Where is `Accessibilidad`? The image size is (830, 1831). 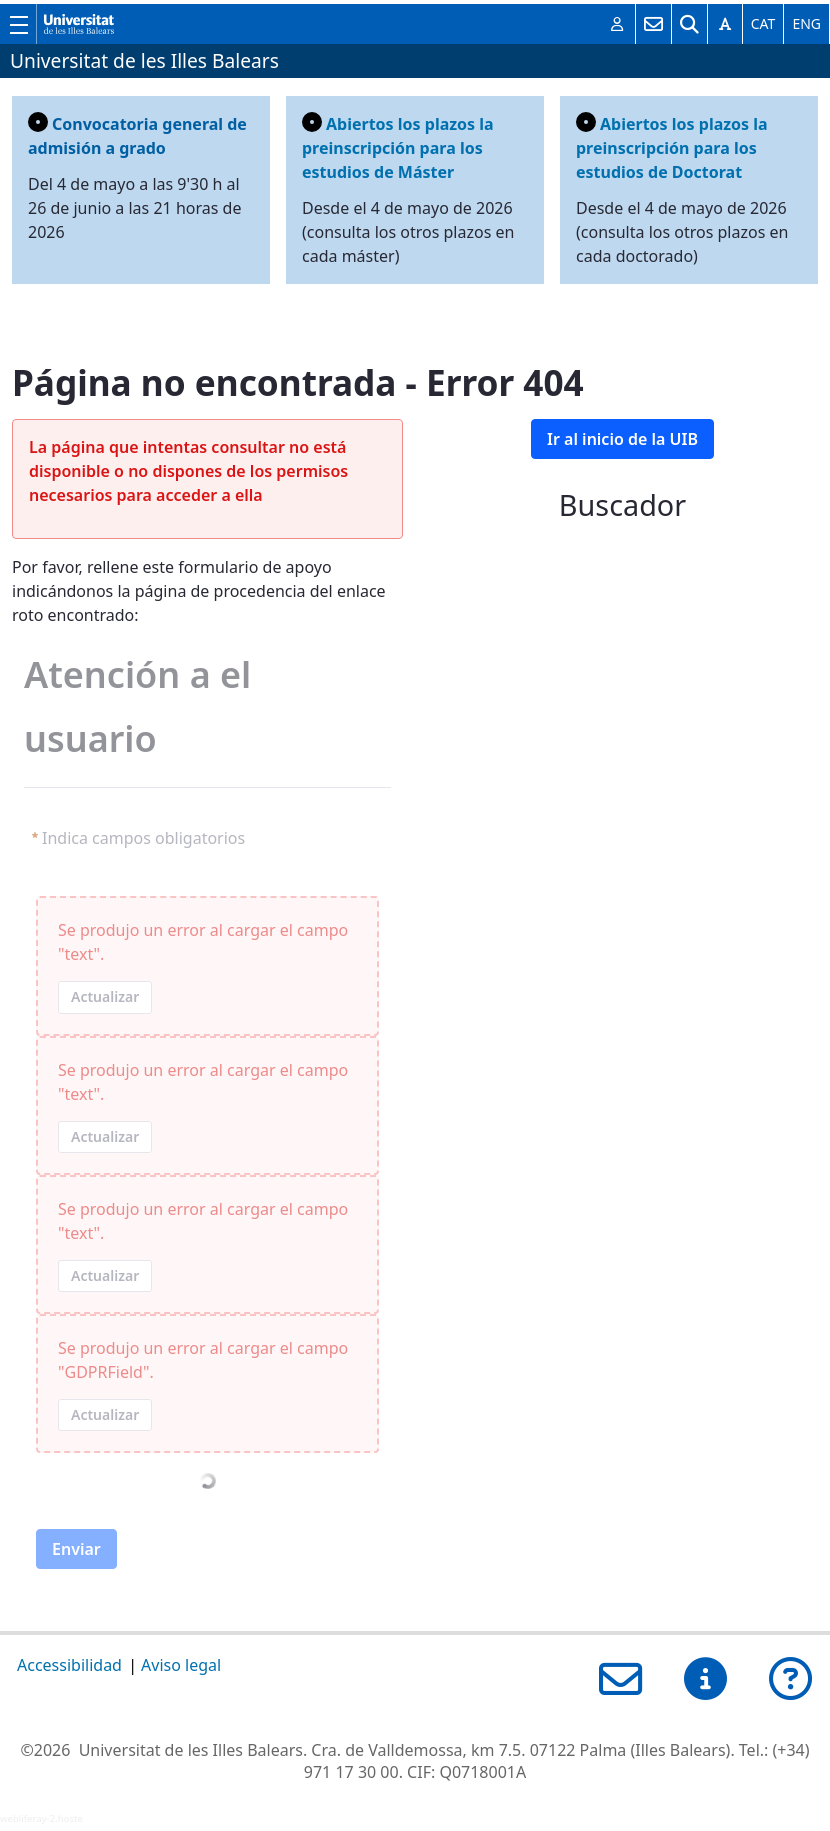 Accessibilidad is located at coordinates (69, 1665).